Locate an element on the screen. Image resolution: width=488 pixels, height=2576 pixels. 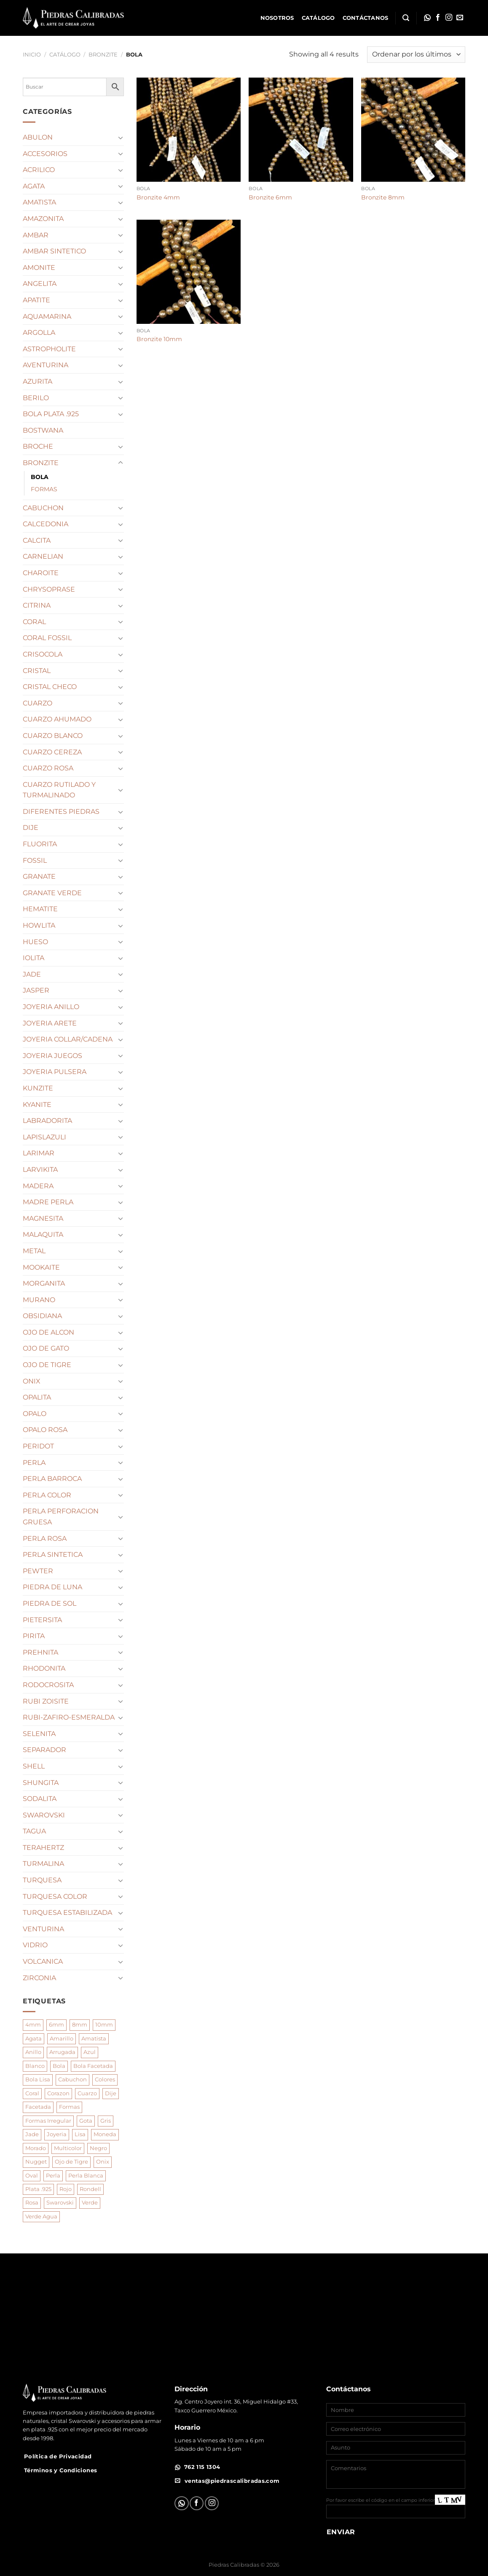
MORGANITA is located at coordinates (44, 1283).